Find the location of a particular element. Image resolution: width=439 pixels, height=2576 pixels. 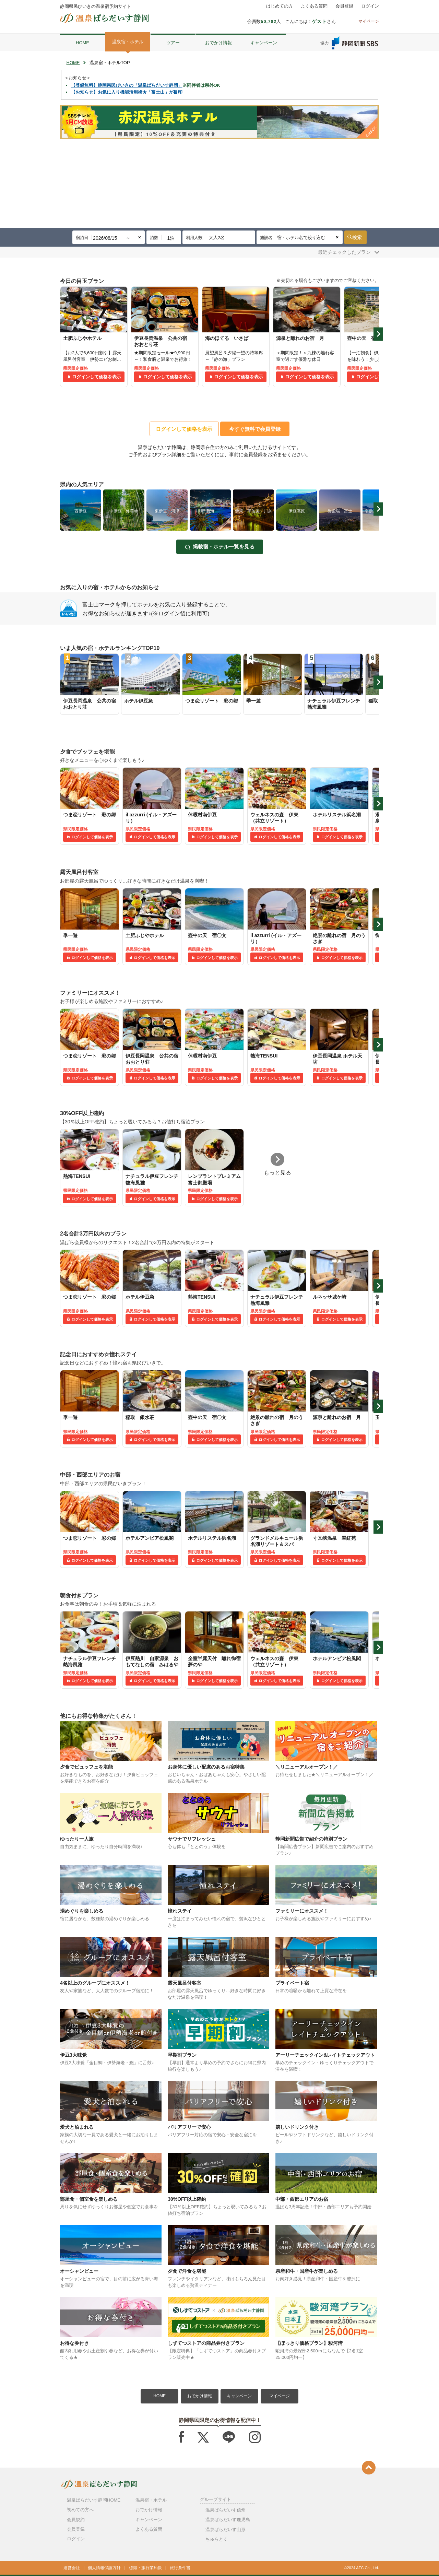

ログインして価格を表示 is located at coordinates (96, 376).